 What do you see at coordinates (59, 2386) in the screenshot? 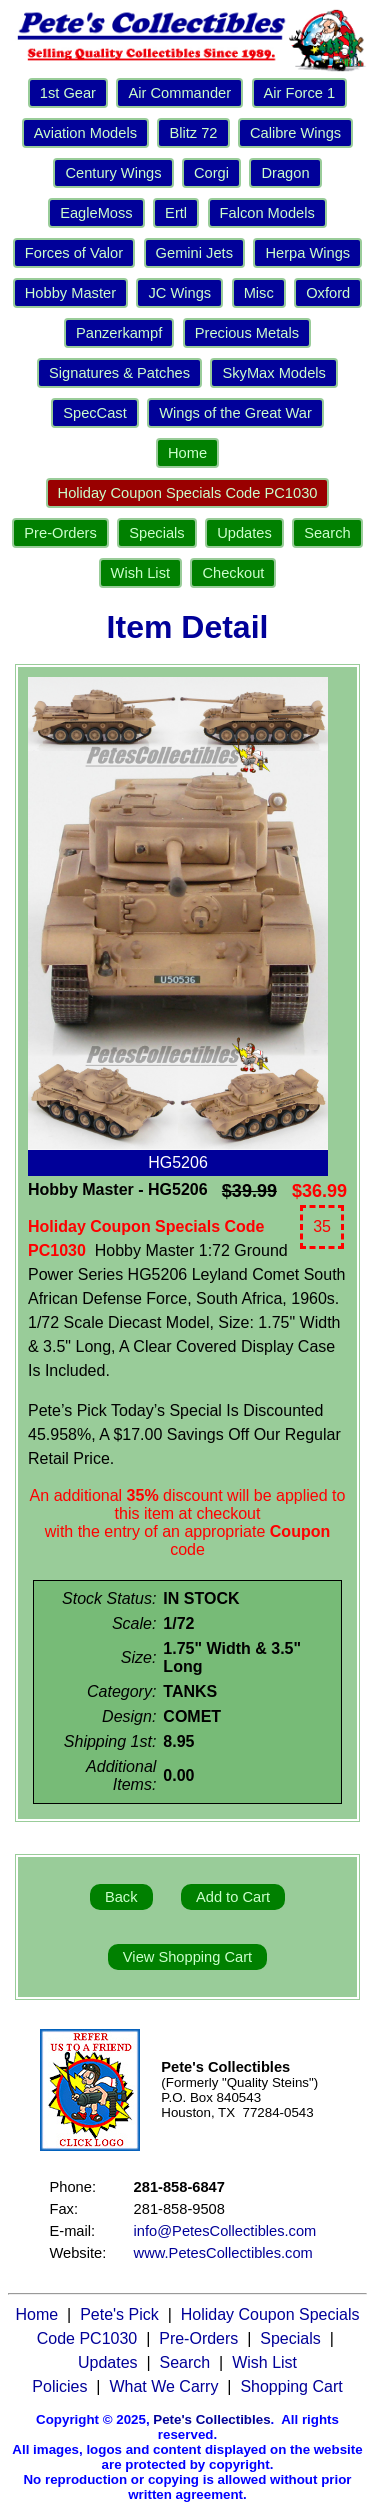
I see `Policies` at bounding box center [59, 2386].